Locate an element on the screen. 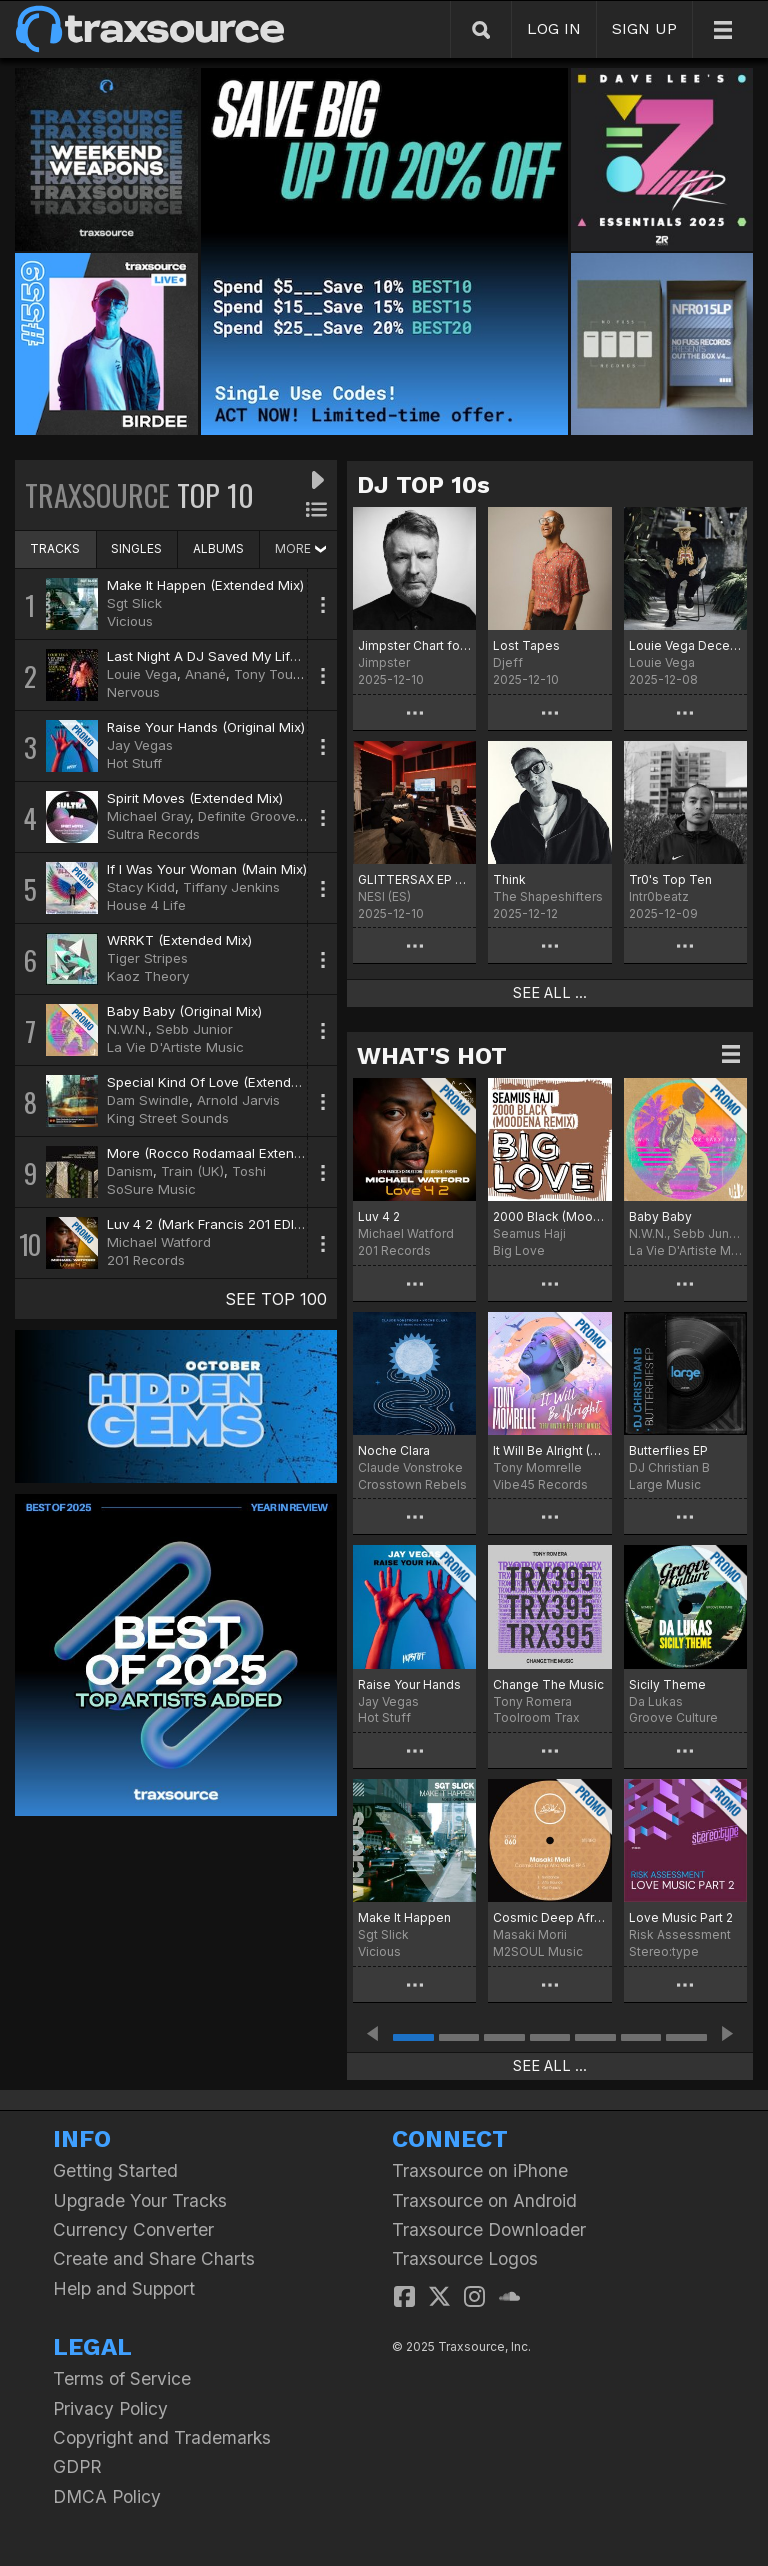  DJ TOP 10s is located at coordinates (423, 485).